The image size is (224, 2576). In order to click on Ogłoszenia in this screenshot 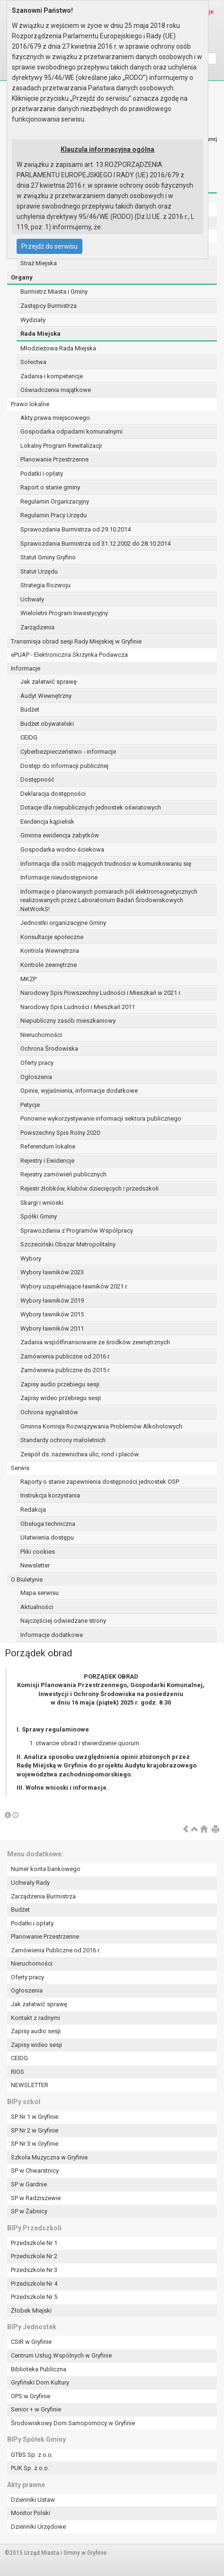, I will do `click(36, 1076)`.